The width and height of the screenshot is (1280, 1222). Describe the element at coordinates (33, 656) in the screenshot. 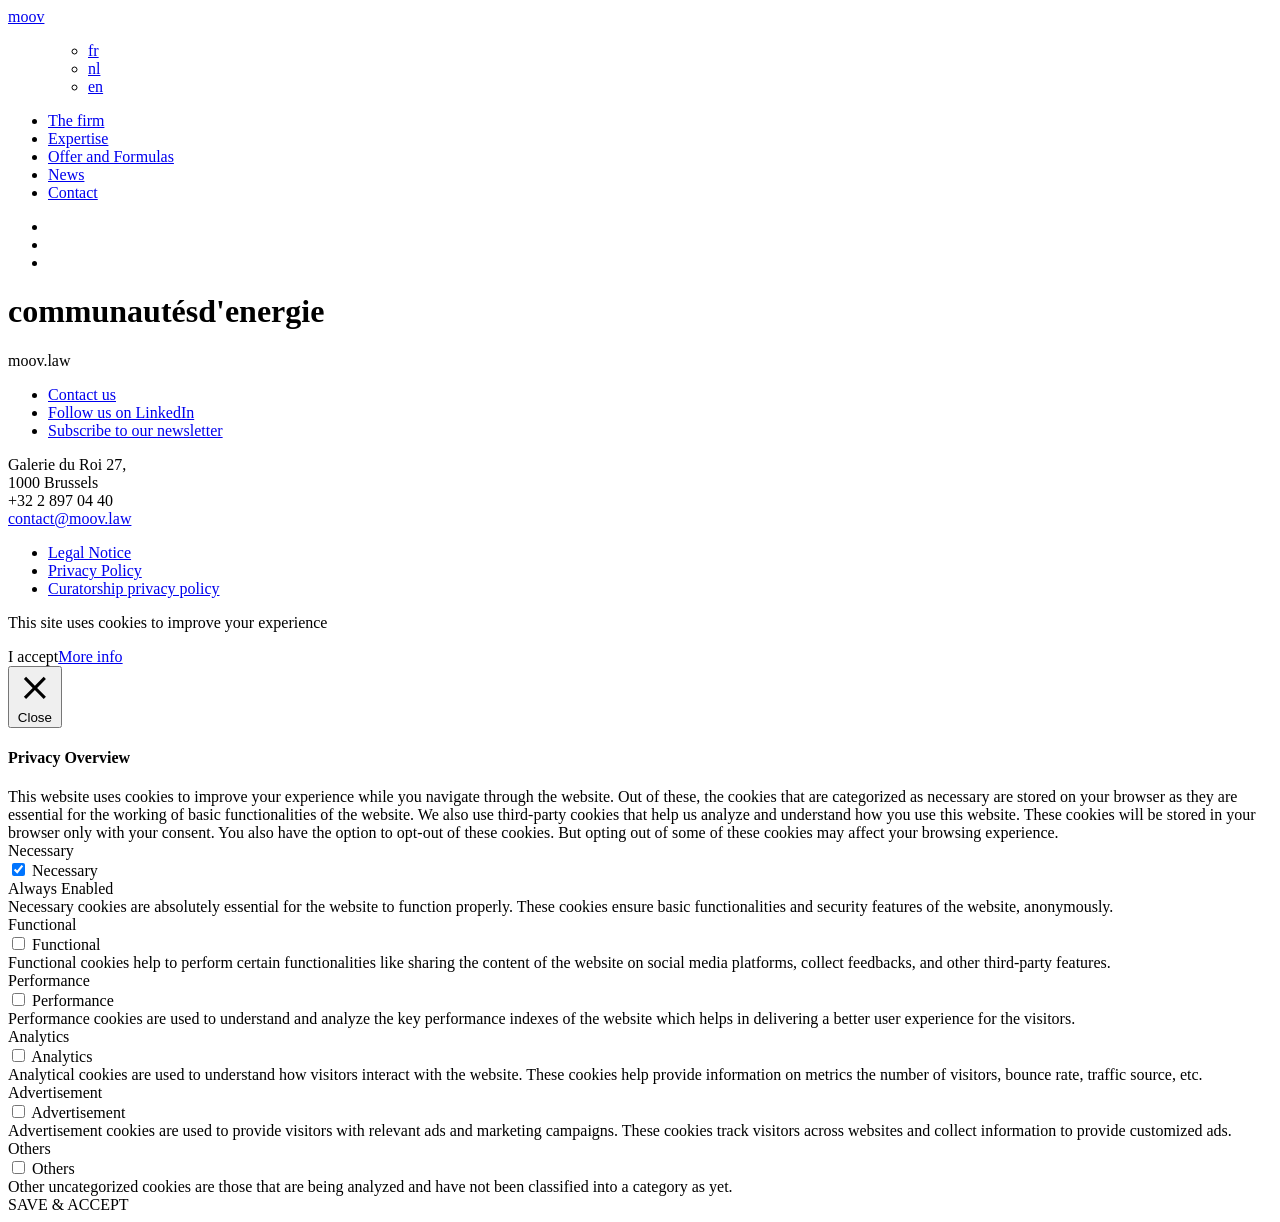

I see `I accept [button]` at that location.